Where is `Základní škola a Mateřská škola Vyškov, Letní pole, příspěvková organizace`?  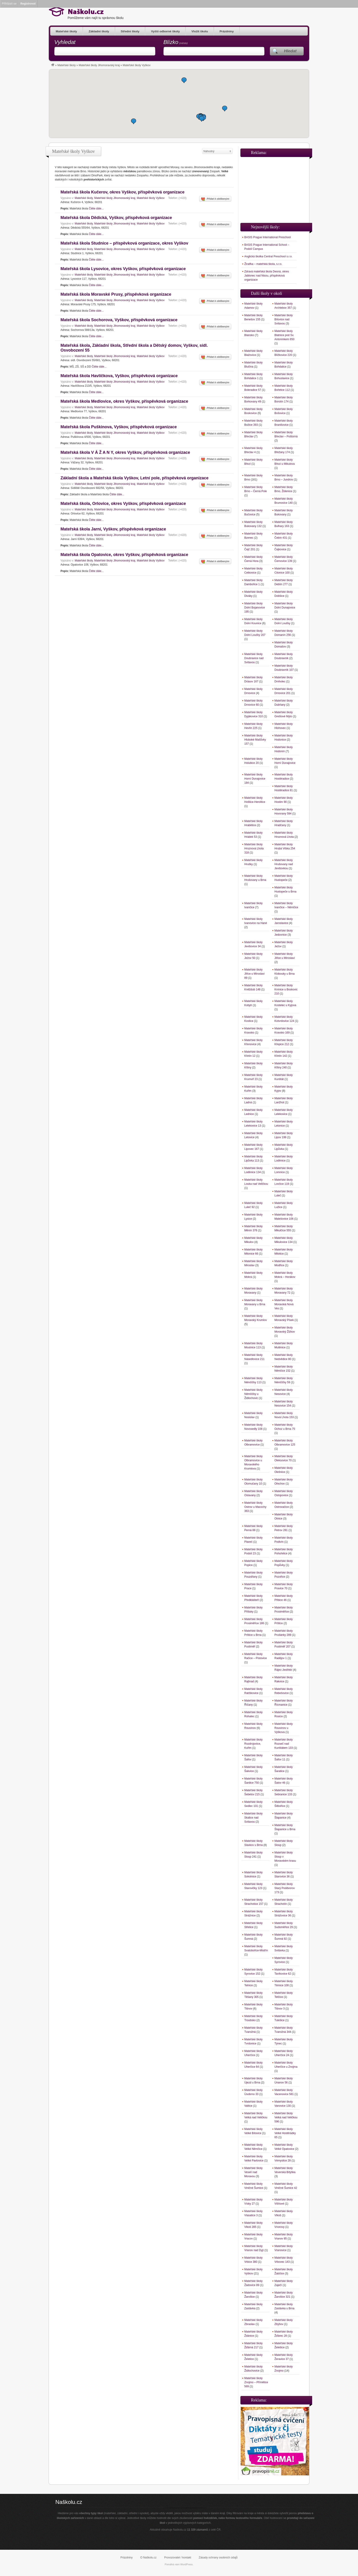 Základní škola a Mateřská škola Vyškov, Letní pole, příspěvková organizace is located at coordinates (134, 478).